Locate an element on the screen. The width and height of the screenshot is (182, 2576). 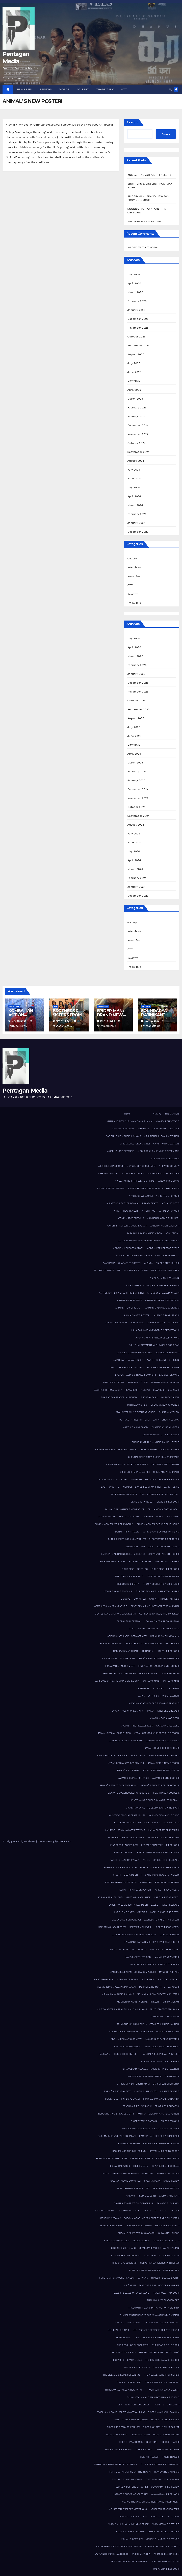
TIGER 3- A NEW PROMO! is located at coordinates (166, 2434).